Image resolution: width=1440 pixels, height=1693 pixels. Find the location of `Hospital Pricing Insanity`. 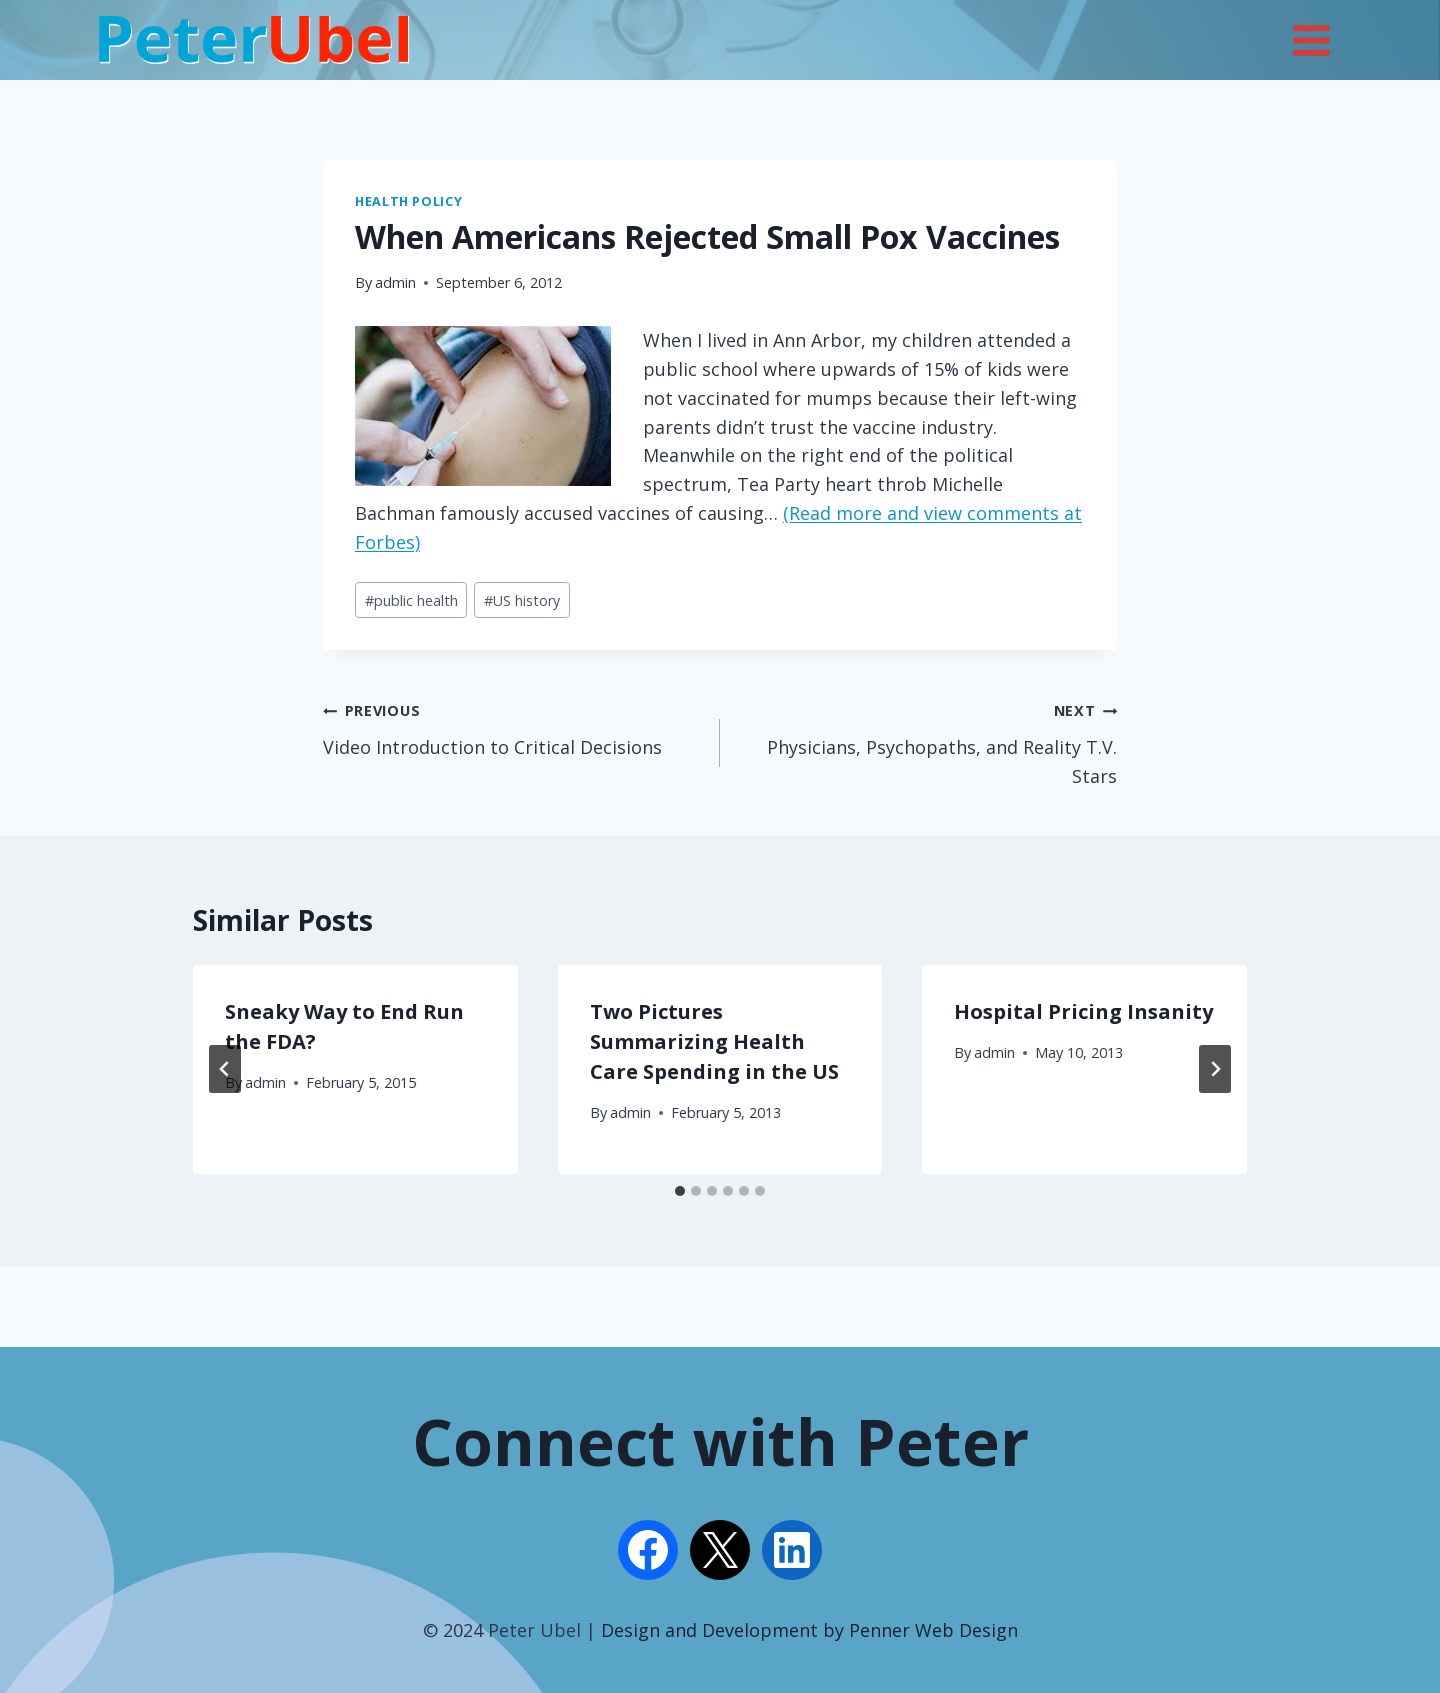

Hospital Pricing Insanity is located at coordinates (1083, 1011).